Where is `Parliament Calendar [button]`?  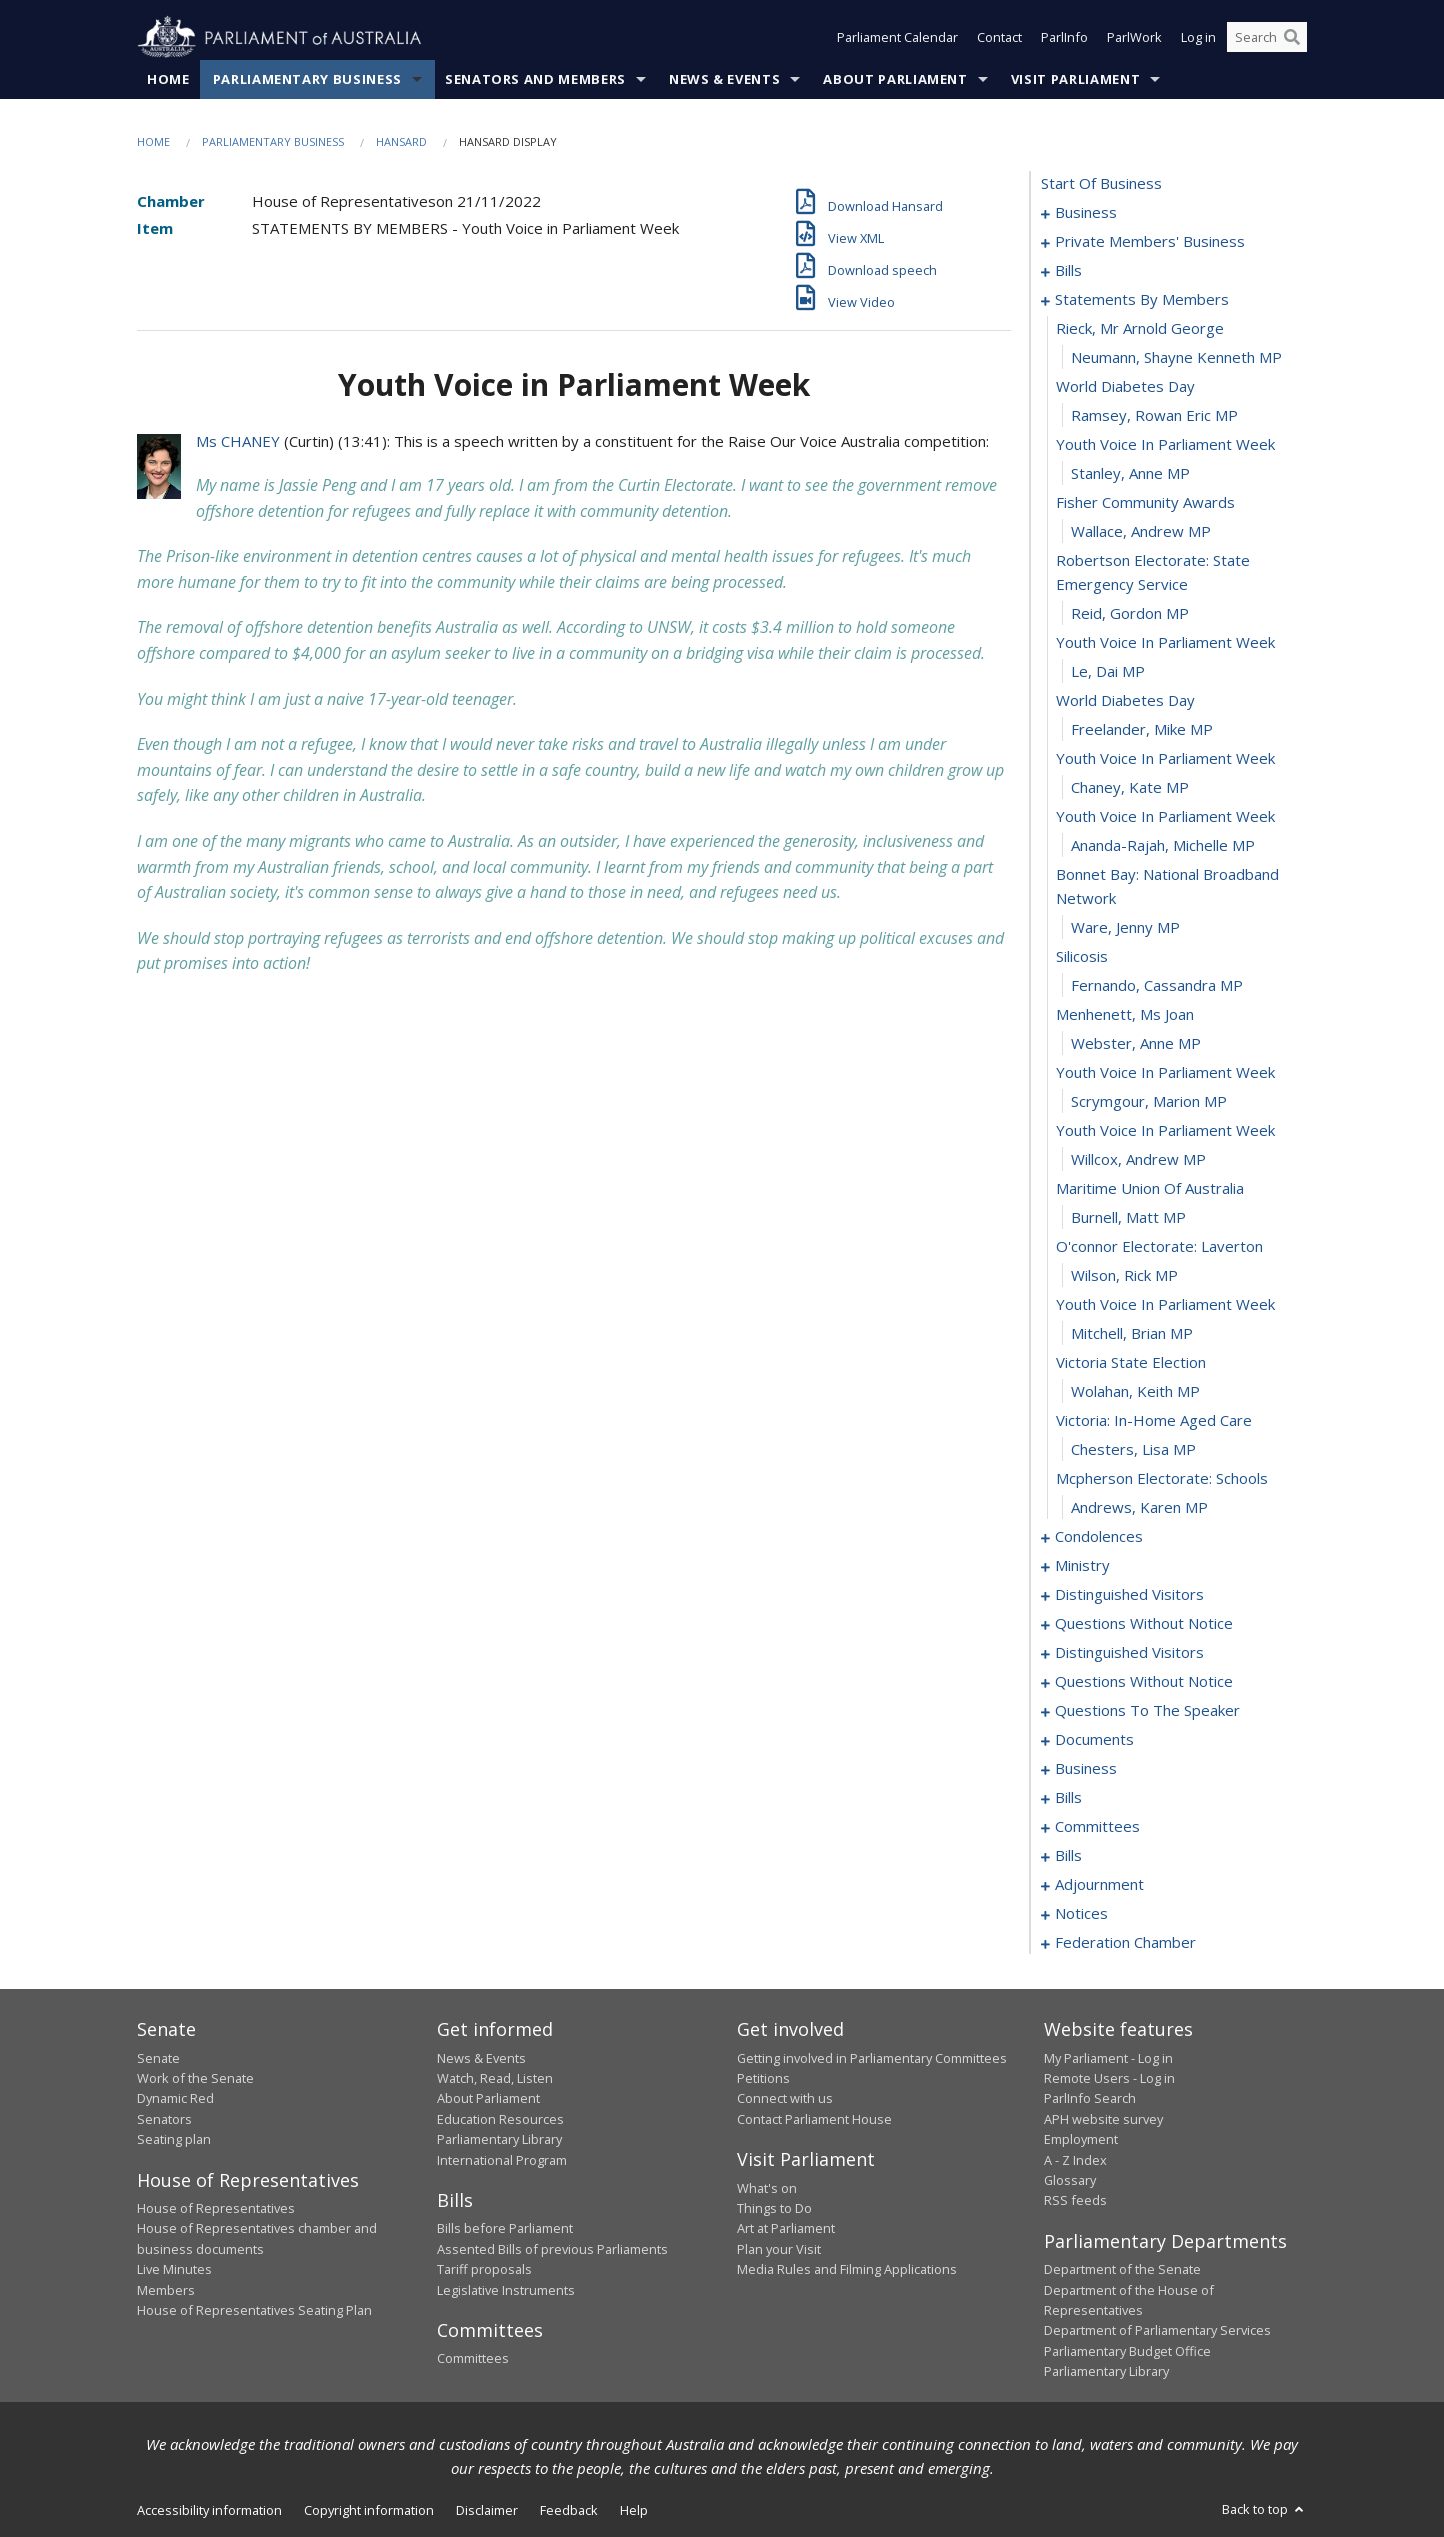
Parliament Calendar [button] is located at coordinates (897, 38).